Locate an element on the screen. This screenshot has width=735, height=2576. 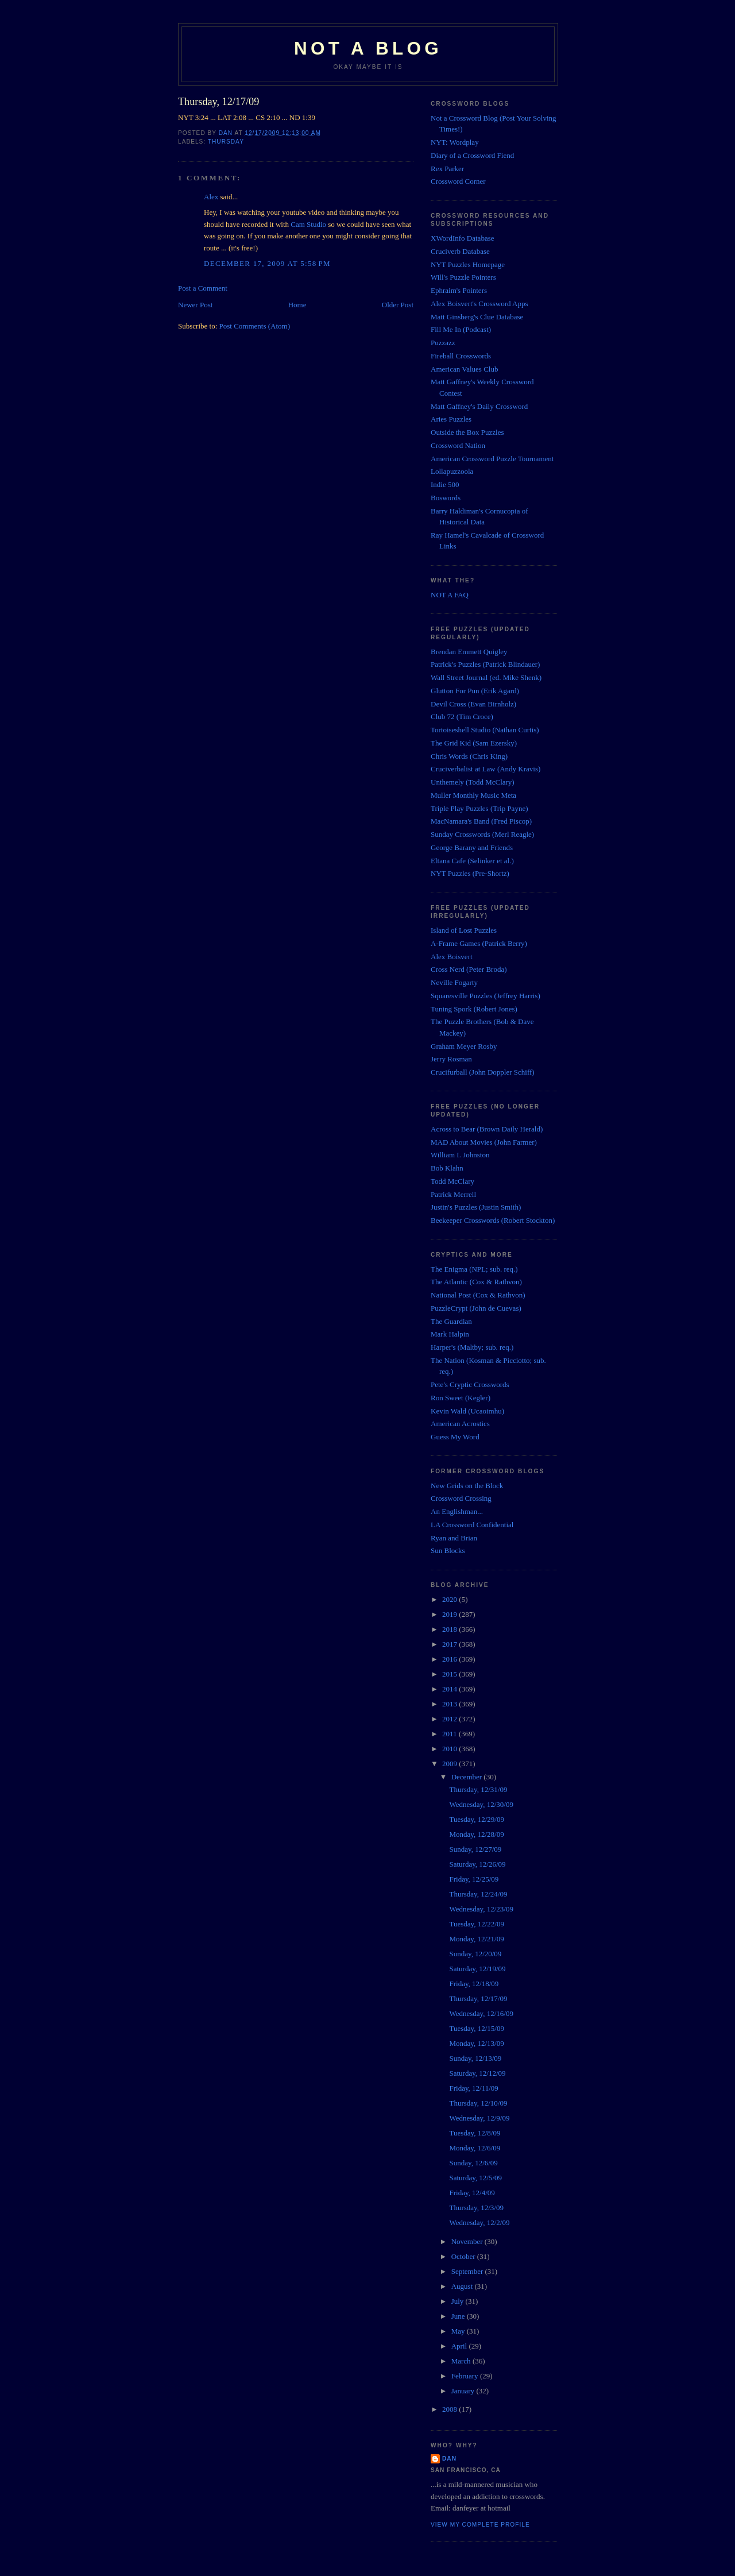
Neville Fogarty is located at coordinates (454, 982).